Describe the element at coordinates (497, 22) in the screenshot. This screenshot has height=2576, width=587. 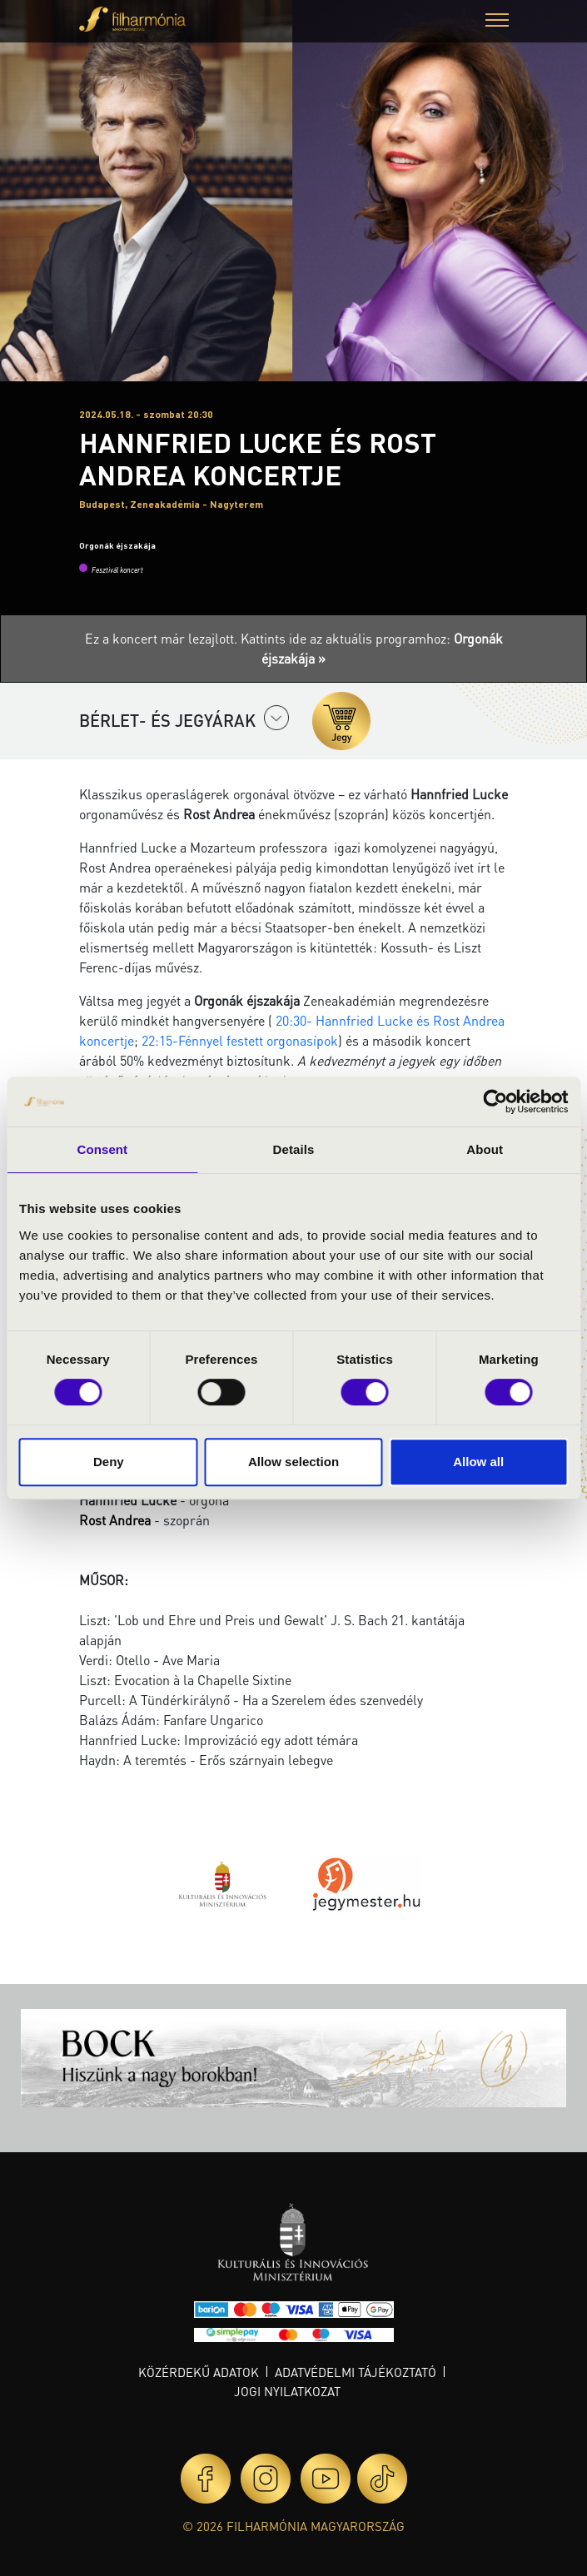
I see `[button]` at that location.